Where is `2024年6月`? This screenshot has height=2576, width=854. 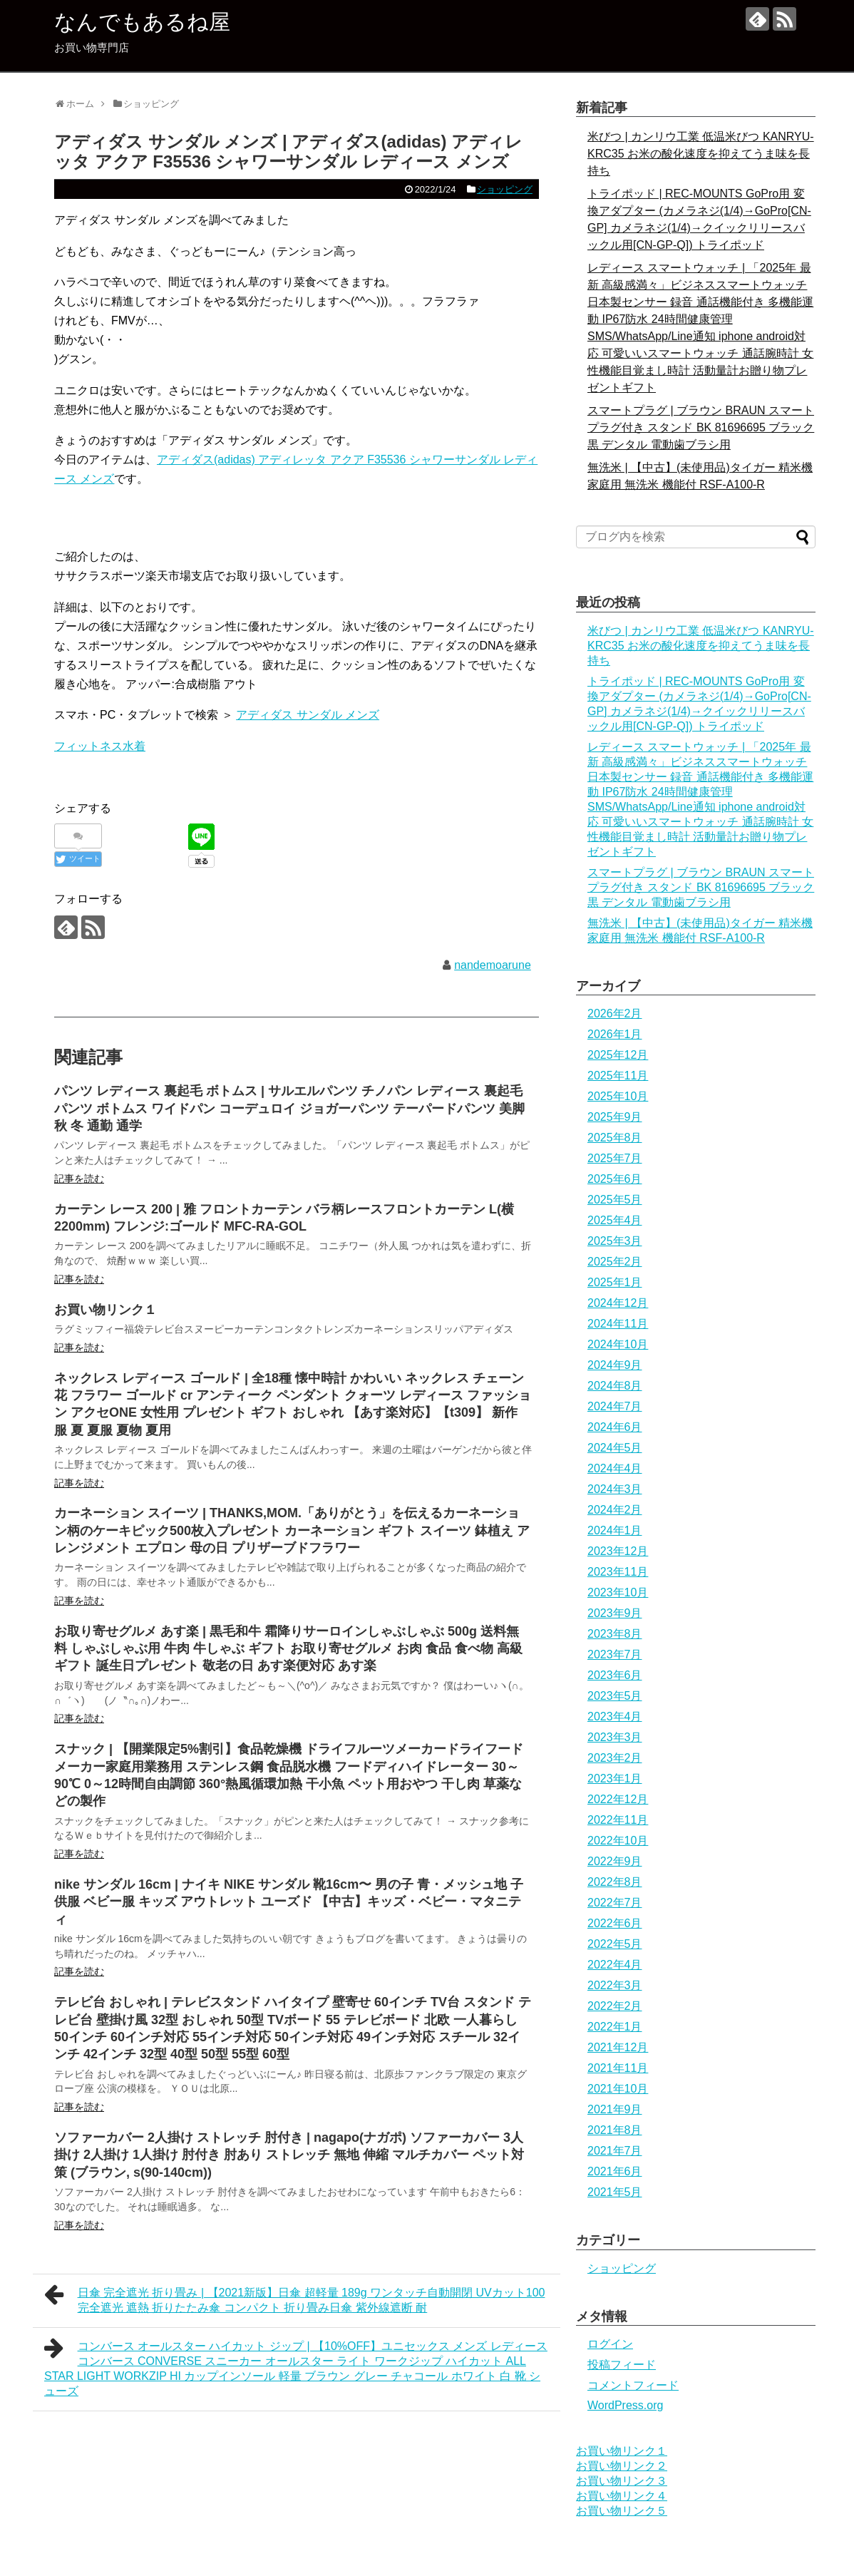 2024年6月 is located at coordinates (614, 1427).